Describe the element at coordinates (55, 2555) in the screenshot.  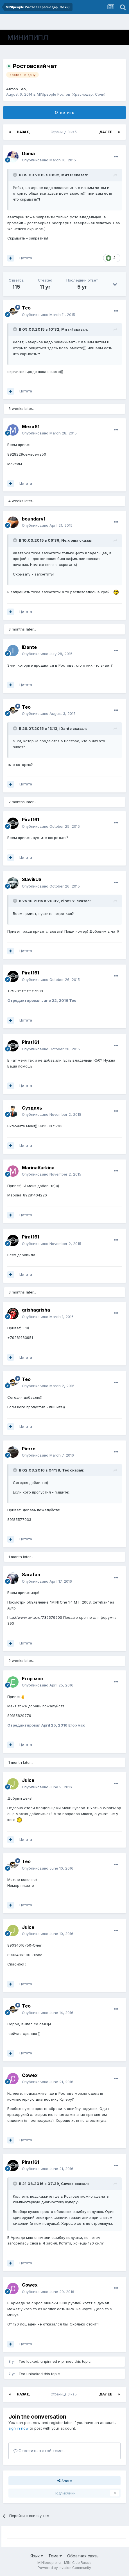
I see `Тема` at that location.